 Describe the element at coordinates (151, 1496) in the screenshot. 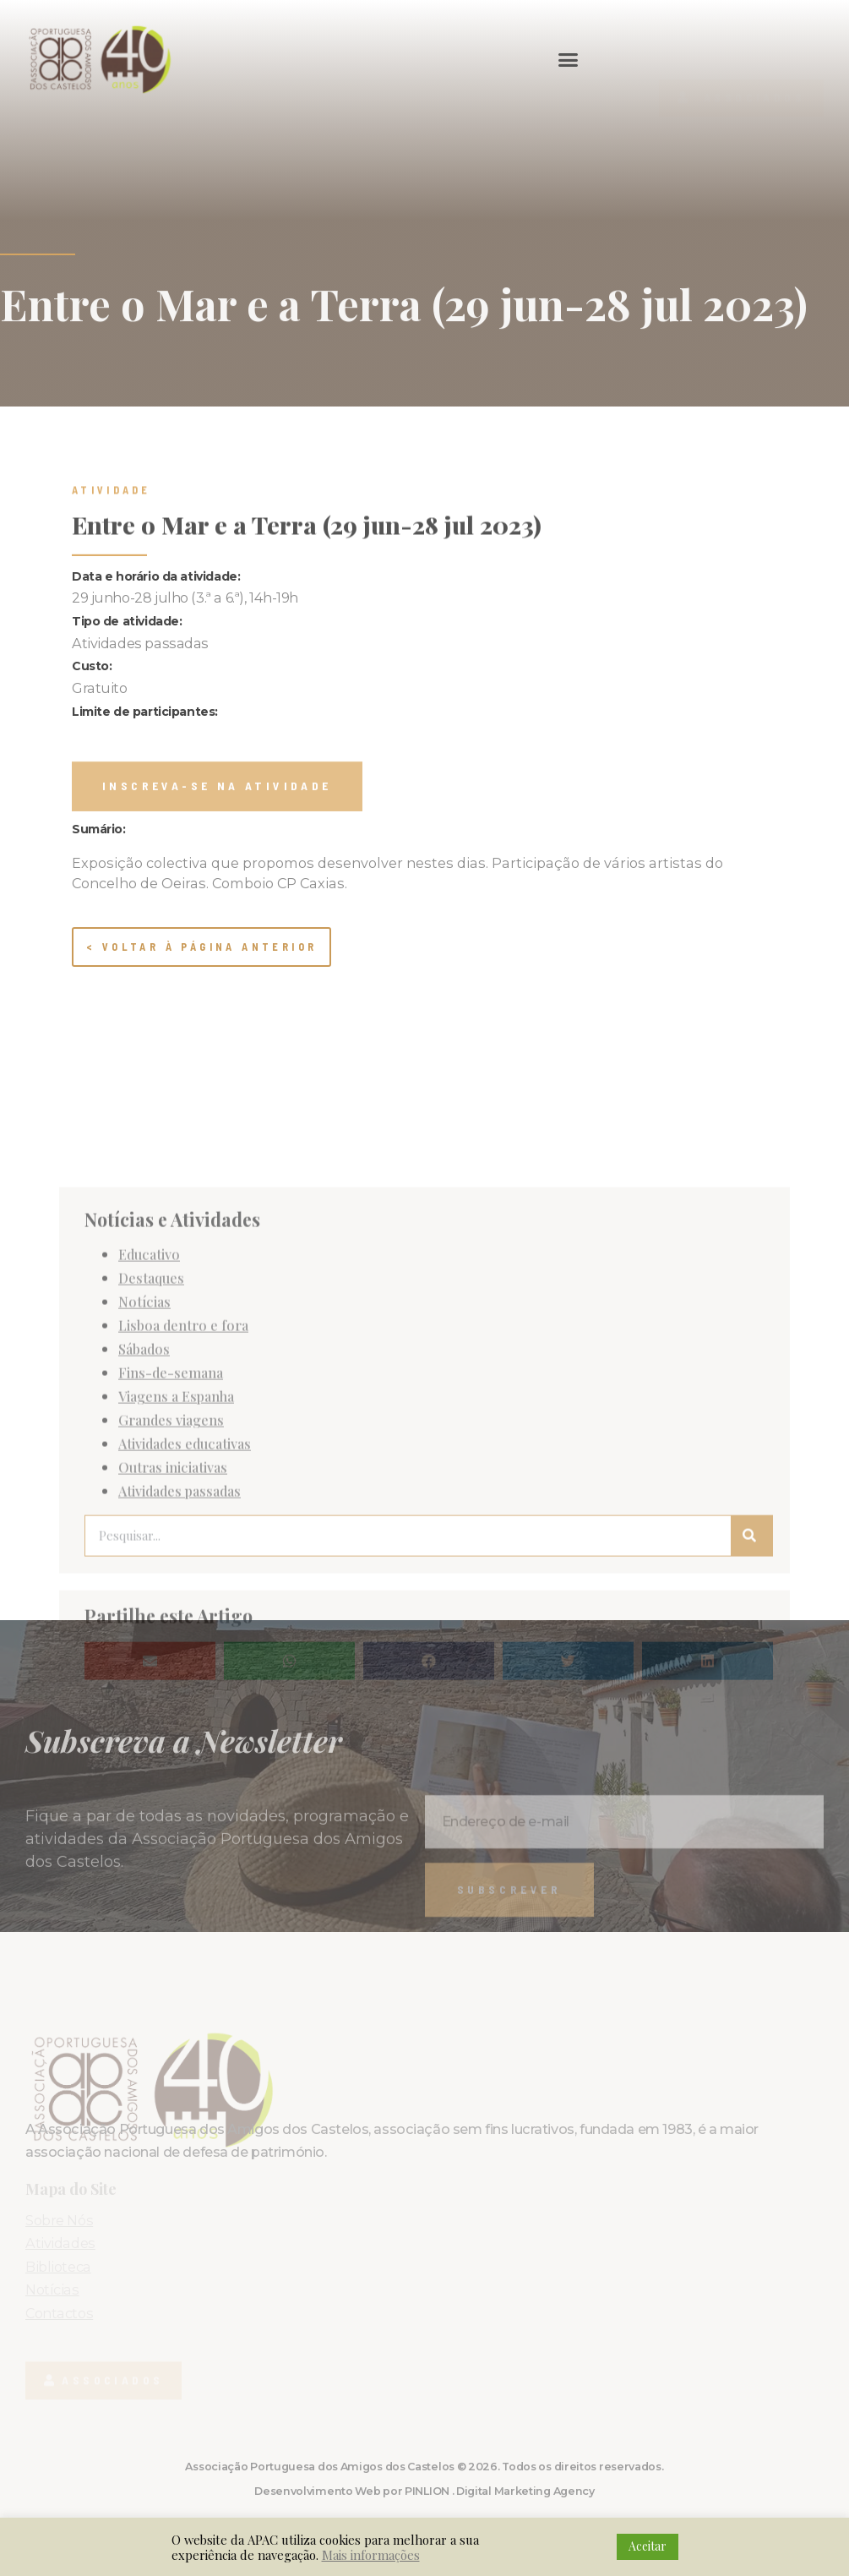

I see `Destaques` at that location.